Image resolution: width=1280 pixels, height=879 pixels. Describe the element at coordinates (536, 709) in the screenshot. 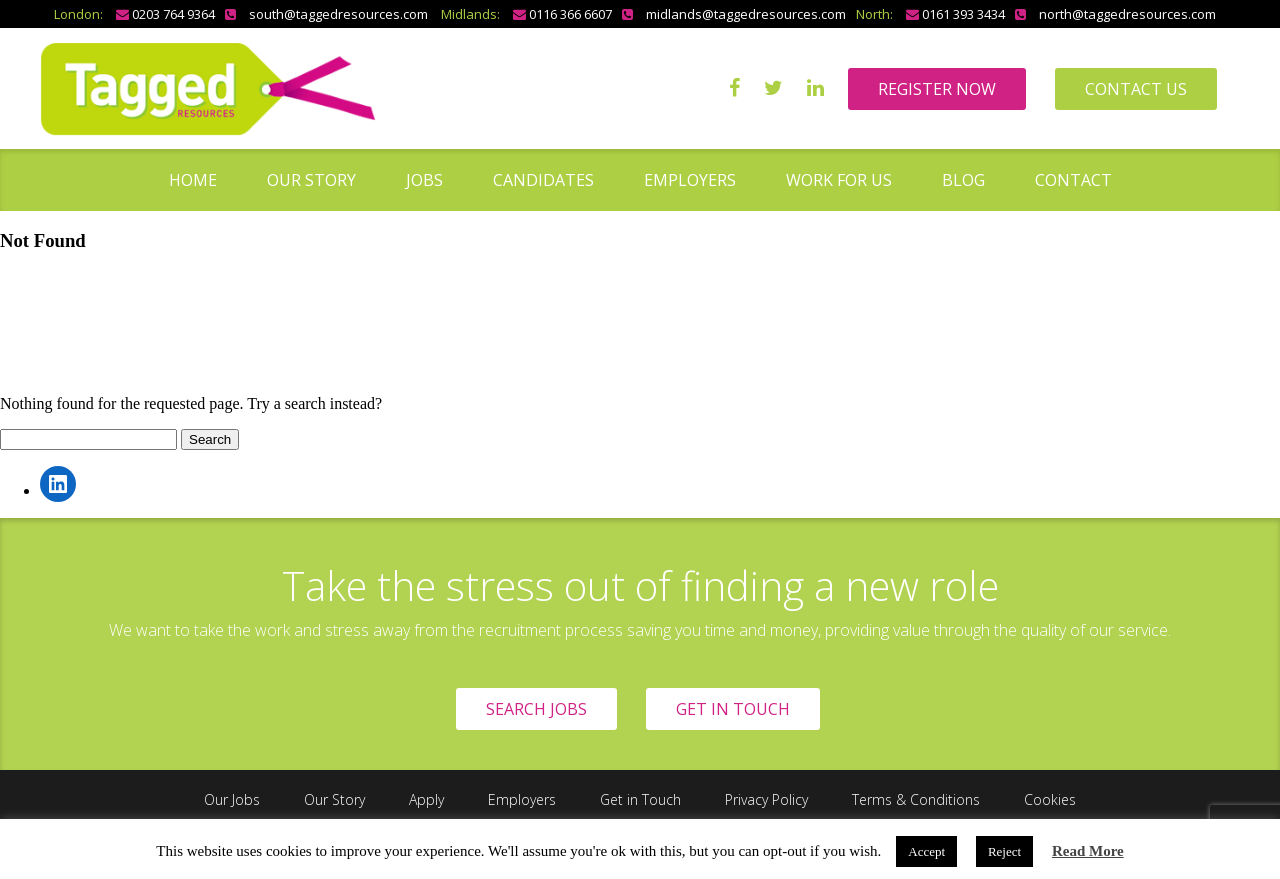

I see `SEARCH JOBS` at that location.